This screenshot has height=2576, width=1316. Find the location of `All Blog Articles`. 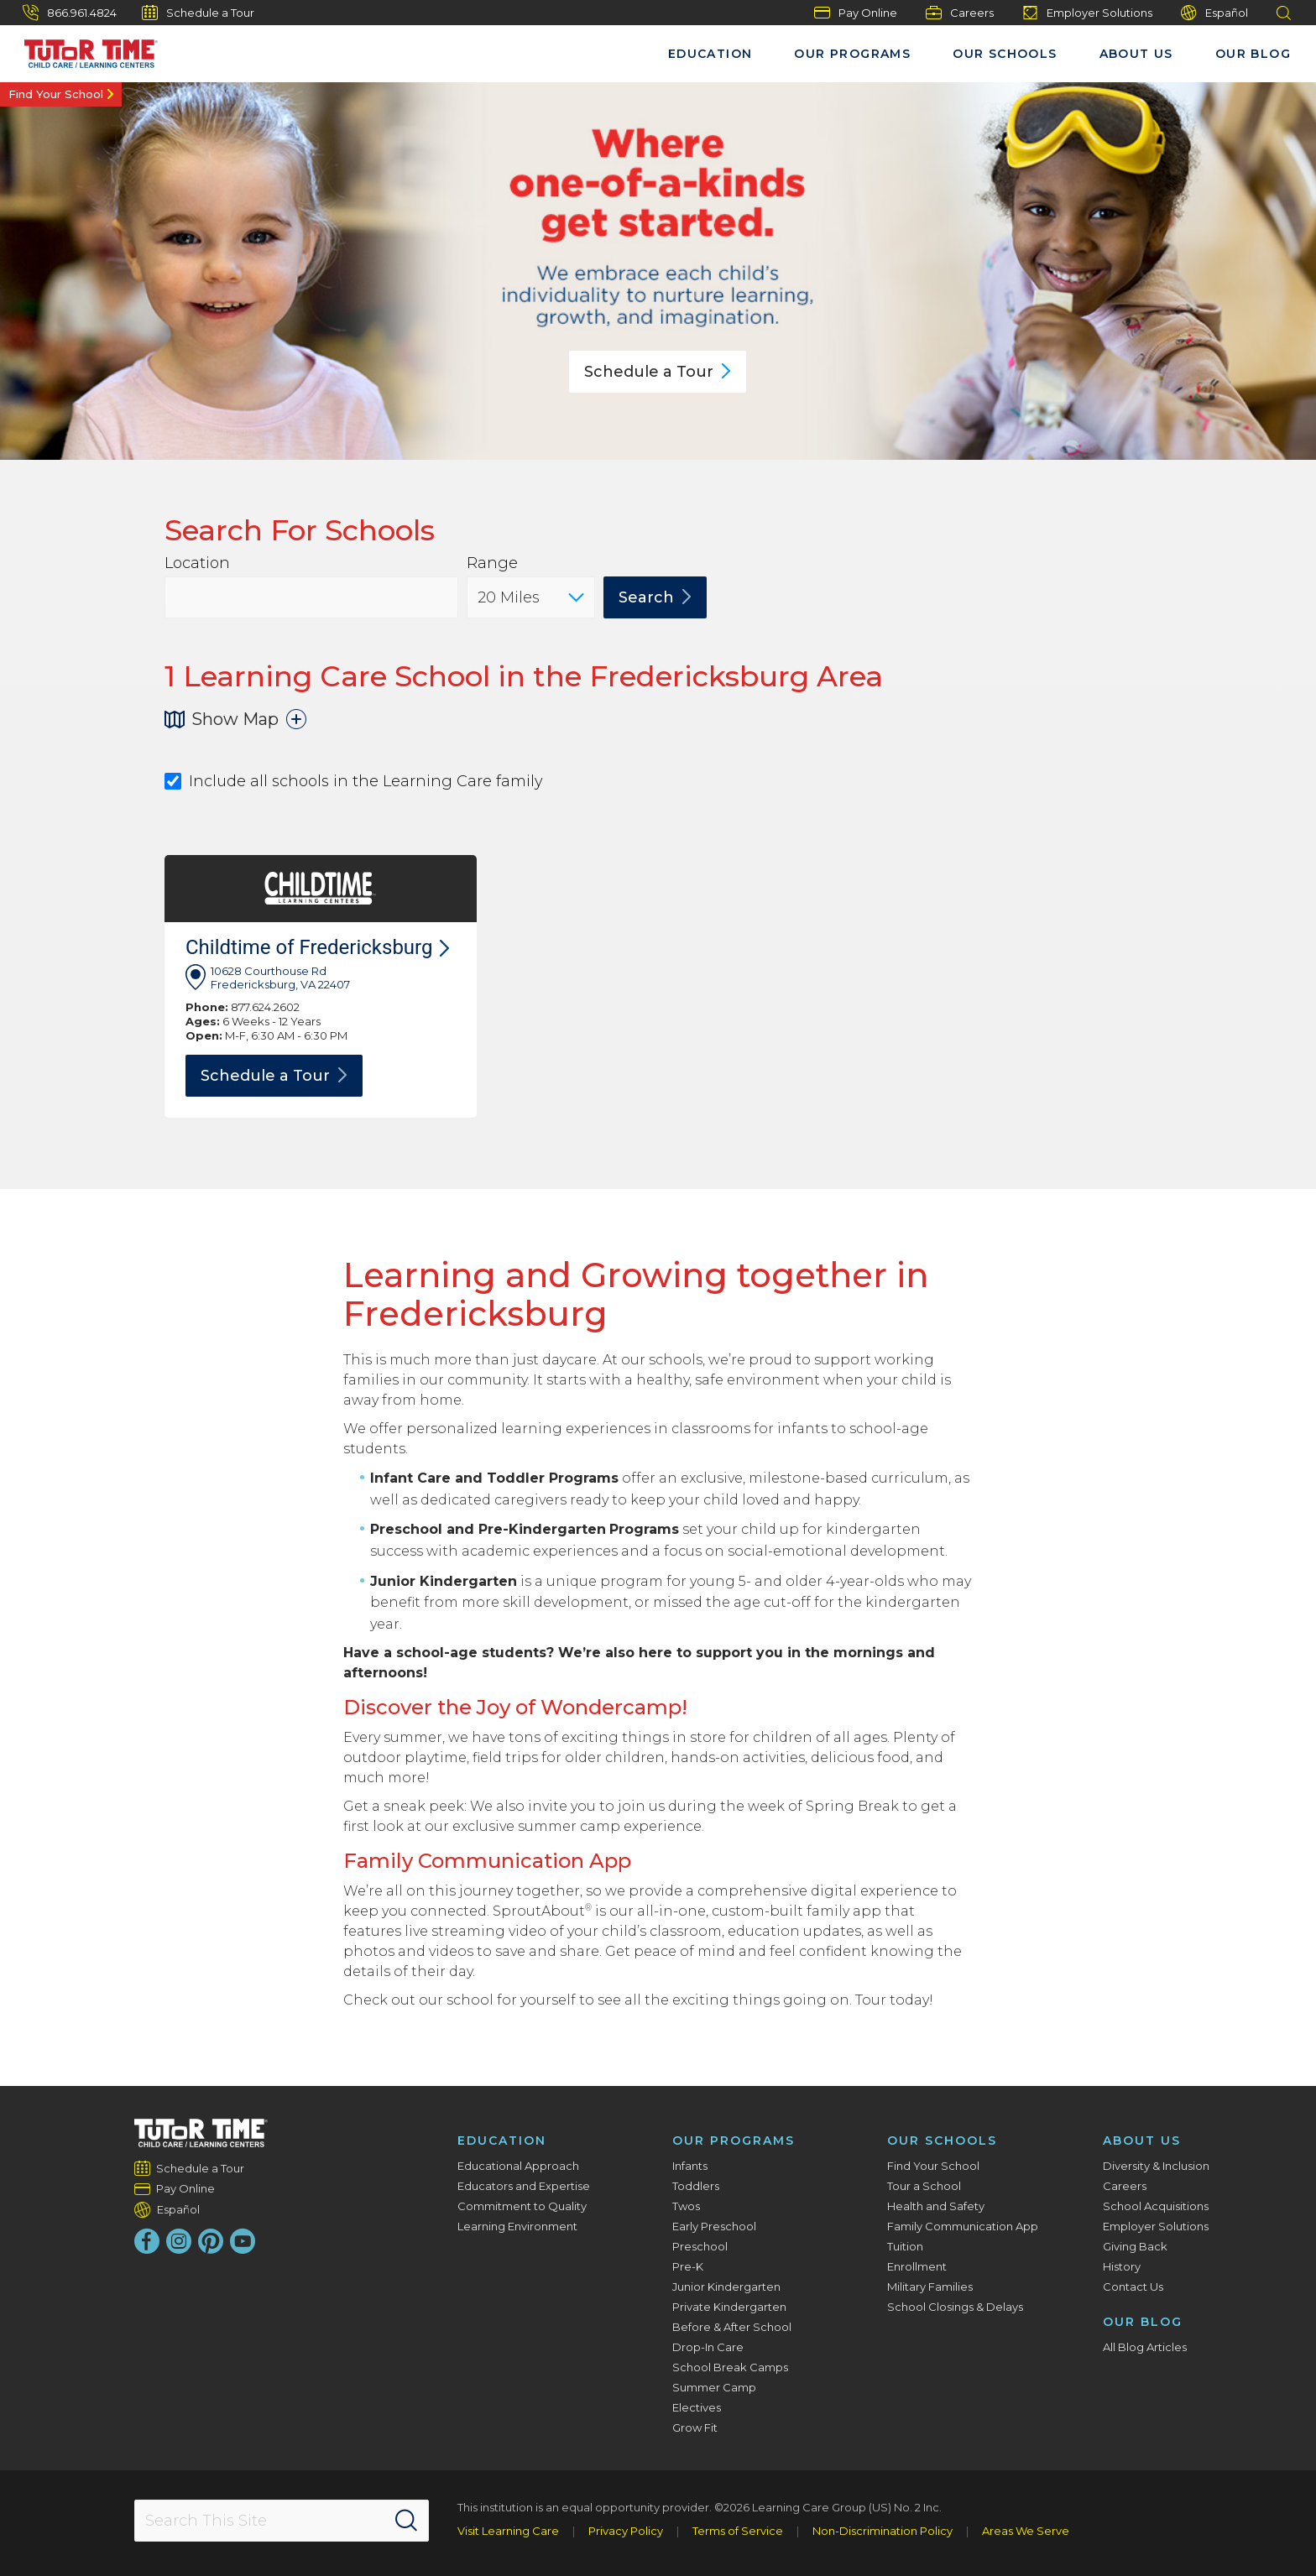

All Blog Articles is located at coordinates (1145, 2347).